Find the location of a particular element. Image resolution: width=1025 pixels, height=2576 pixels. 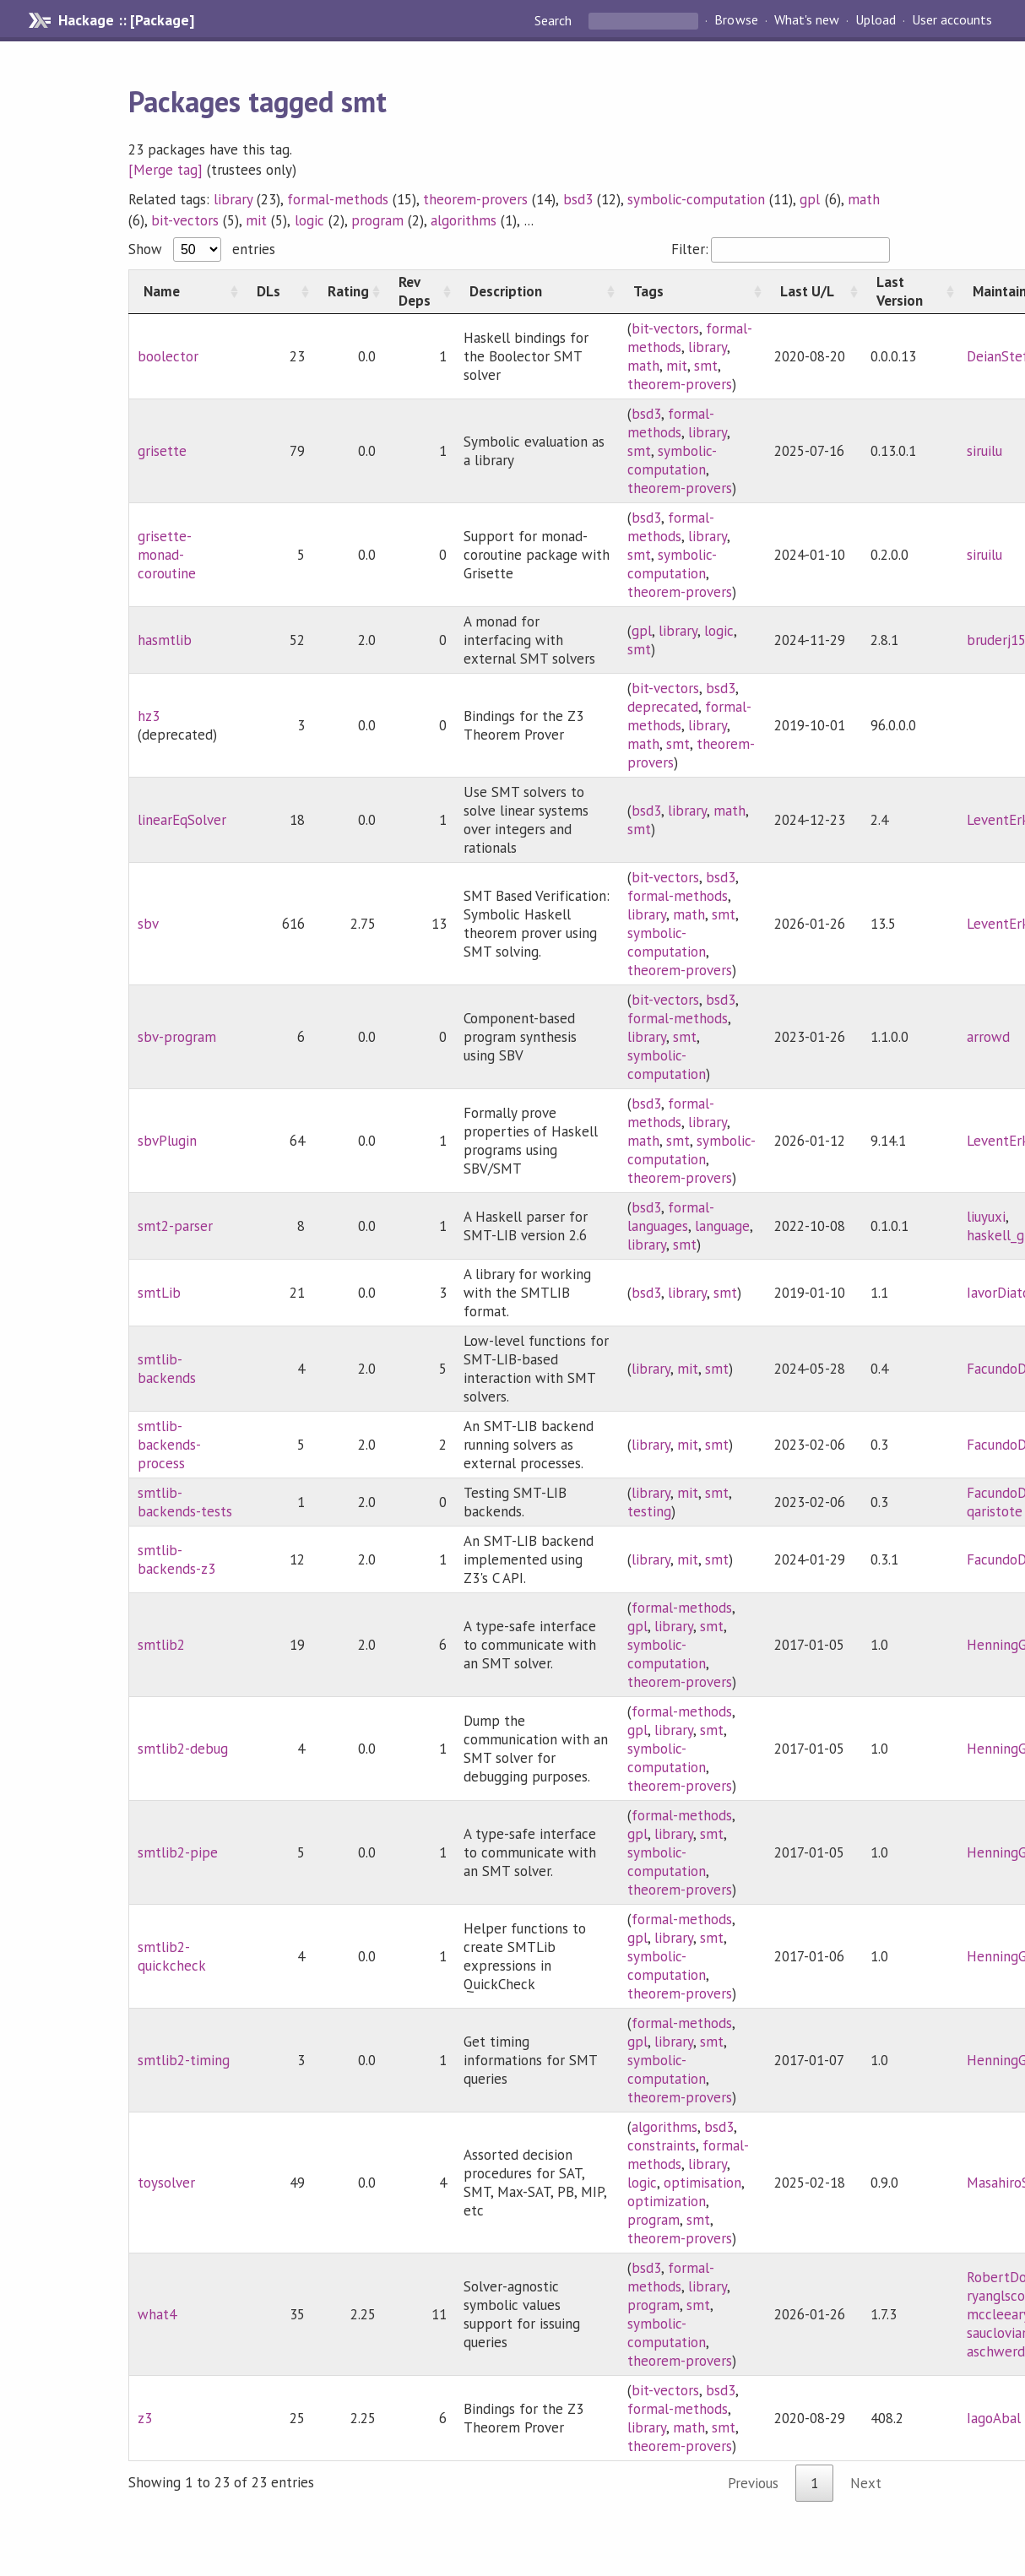

formal-languages is located at coordinates (670, 1216).